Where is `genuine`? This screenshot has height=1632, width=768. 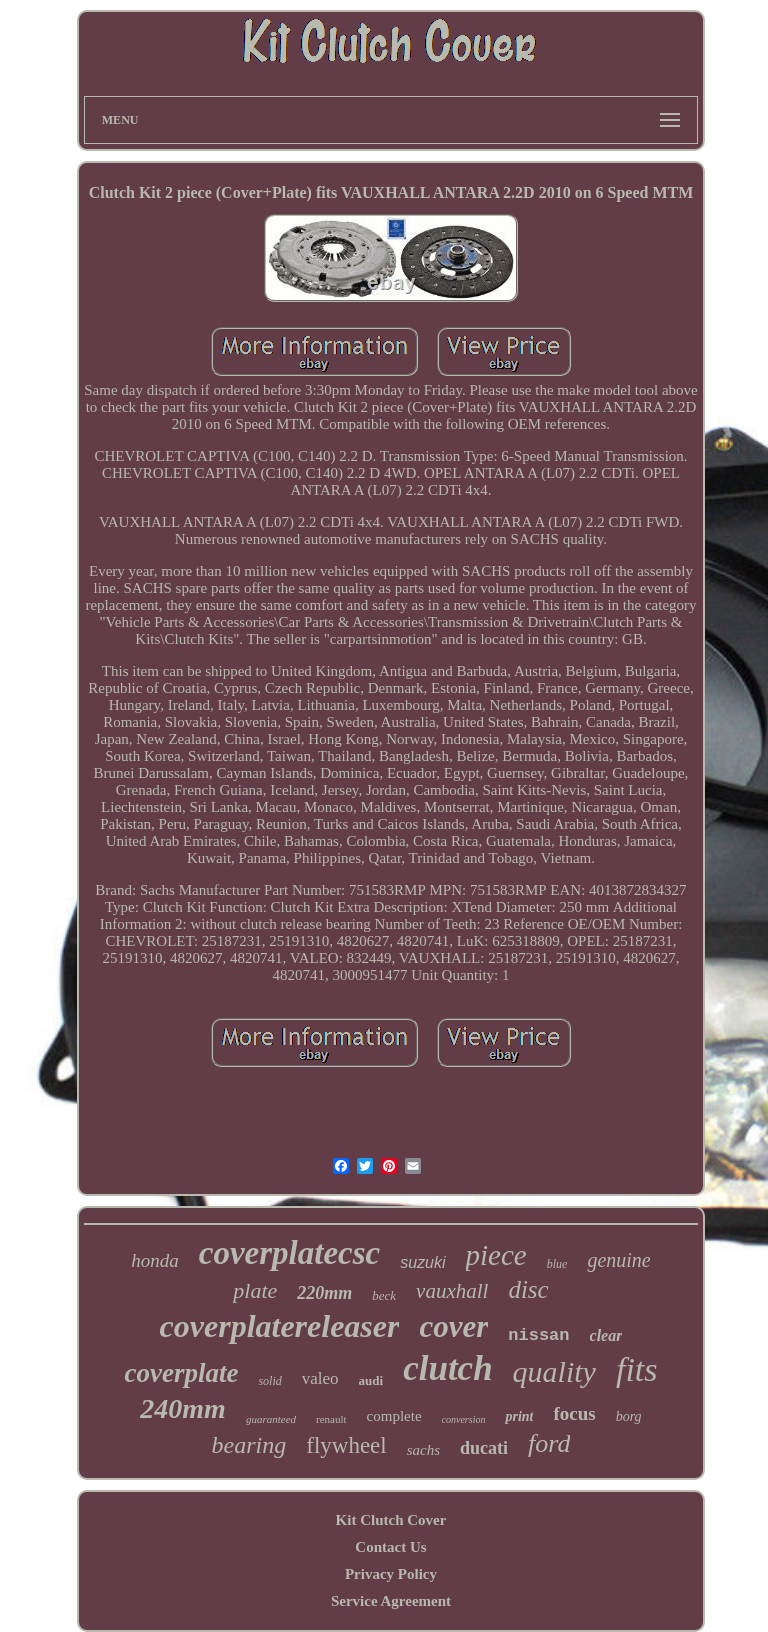
genuine is located at coordinates (618, 1260).